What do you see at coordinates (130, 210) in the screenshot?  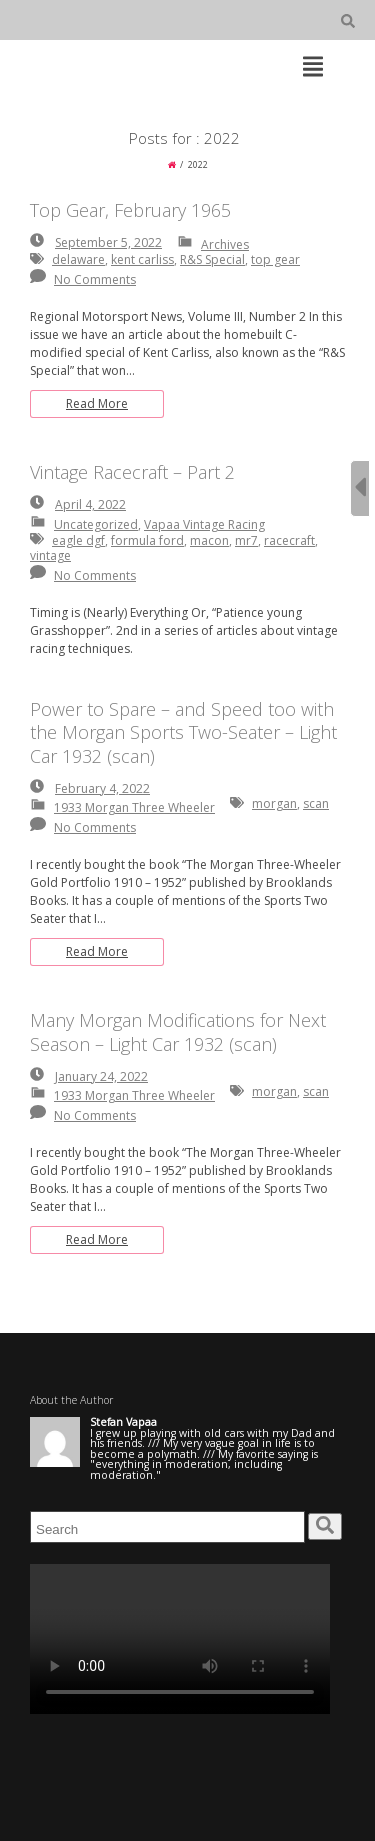 I see `Top Gear, February 1965` at bounding box center [130, 210].